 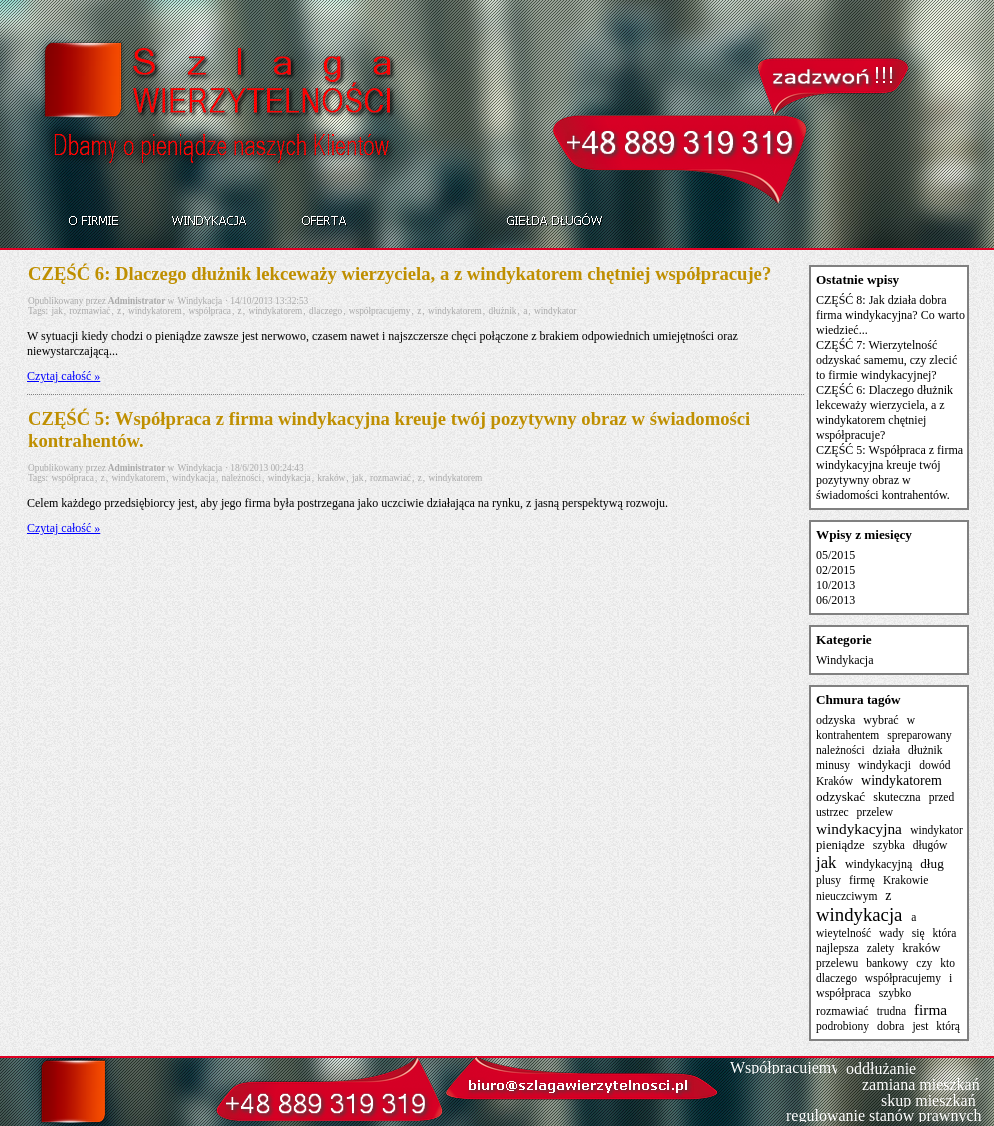 I want to click on zalety, so click(x=881, y=948).